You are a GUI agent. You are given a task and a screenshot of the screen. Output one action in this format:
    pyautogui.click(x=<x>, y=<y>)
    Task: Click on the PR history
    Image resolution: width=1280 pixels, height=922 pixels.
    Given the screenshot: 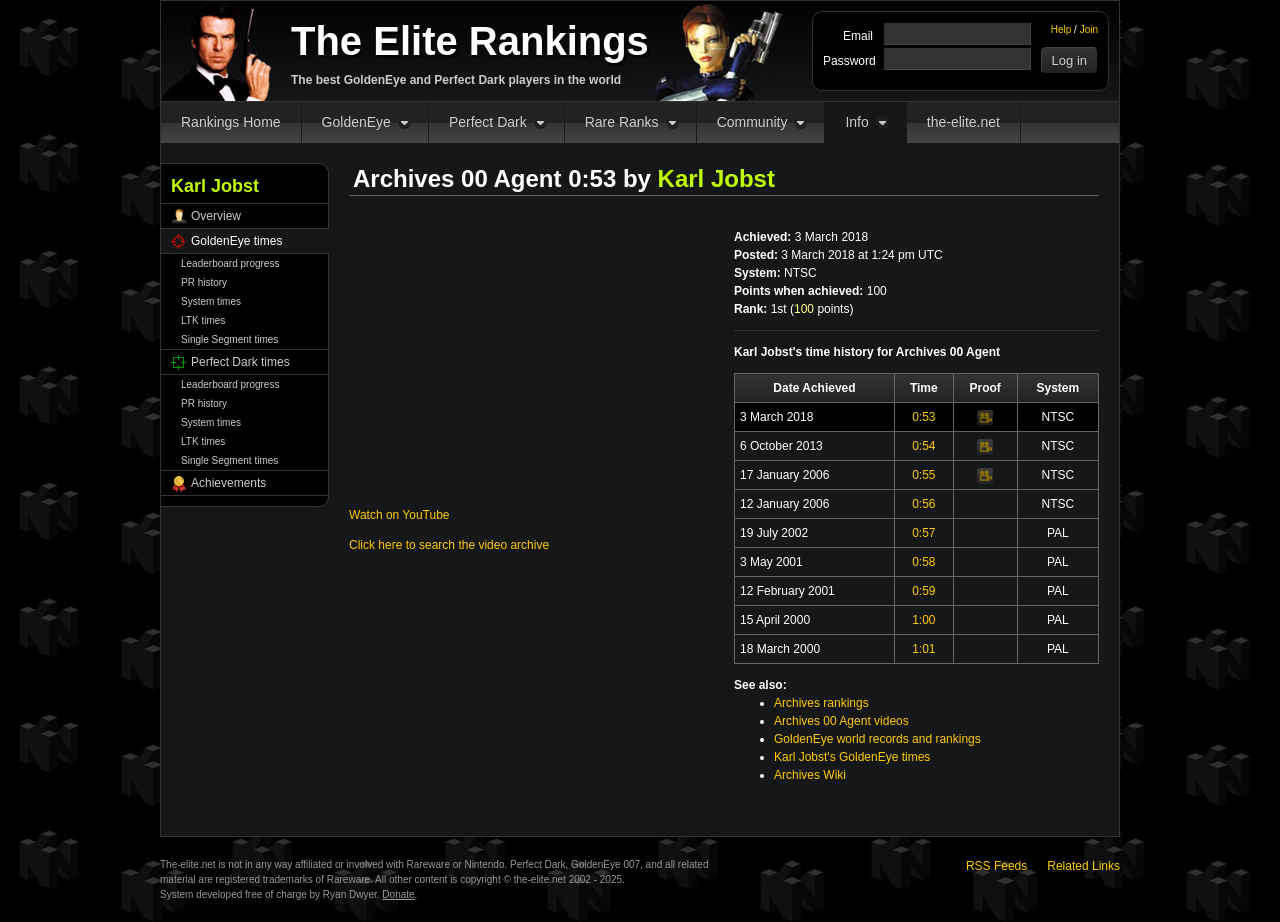 What is the action you would take?
    pyautogui.click(x=204, y=282)
    